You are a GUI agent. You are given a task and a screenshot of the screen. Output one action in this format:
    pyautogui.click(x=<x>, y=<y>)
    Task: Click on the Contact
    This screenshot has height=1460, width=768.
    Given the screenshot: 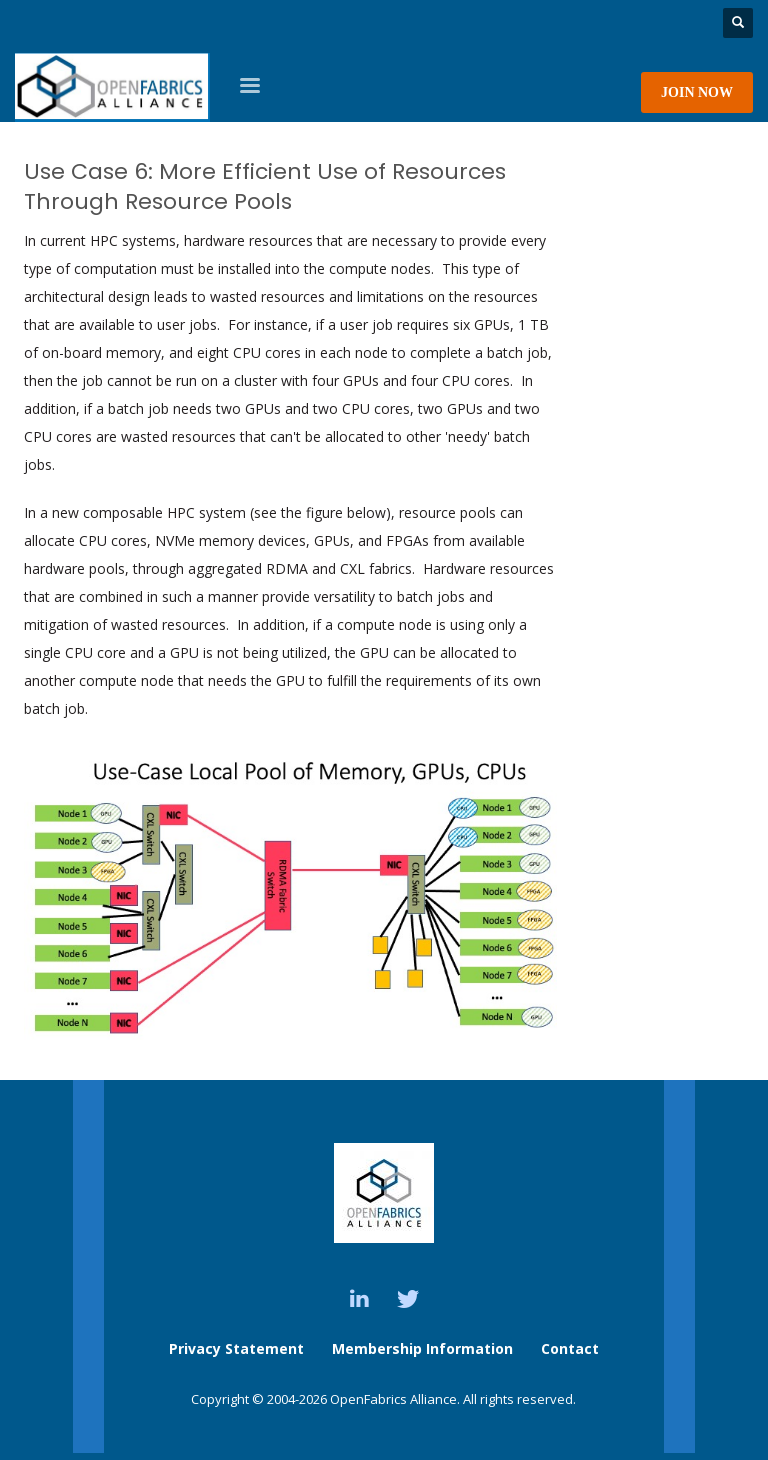 What is the action you would take?
    pyautogui.click(x=570, y=1348)
    